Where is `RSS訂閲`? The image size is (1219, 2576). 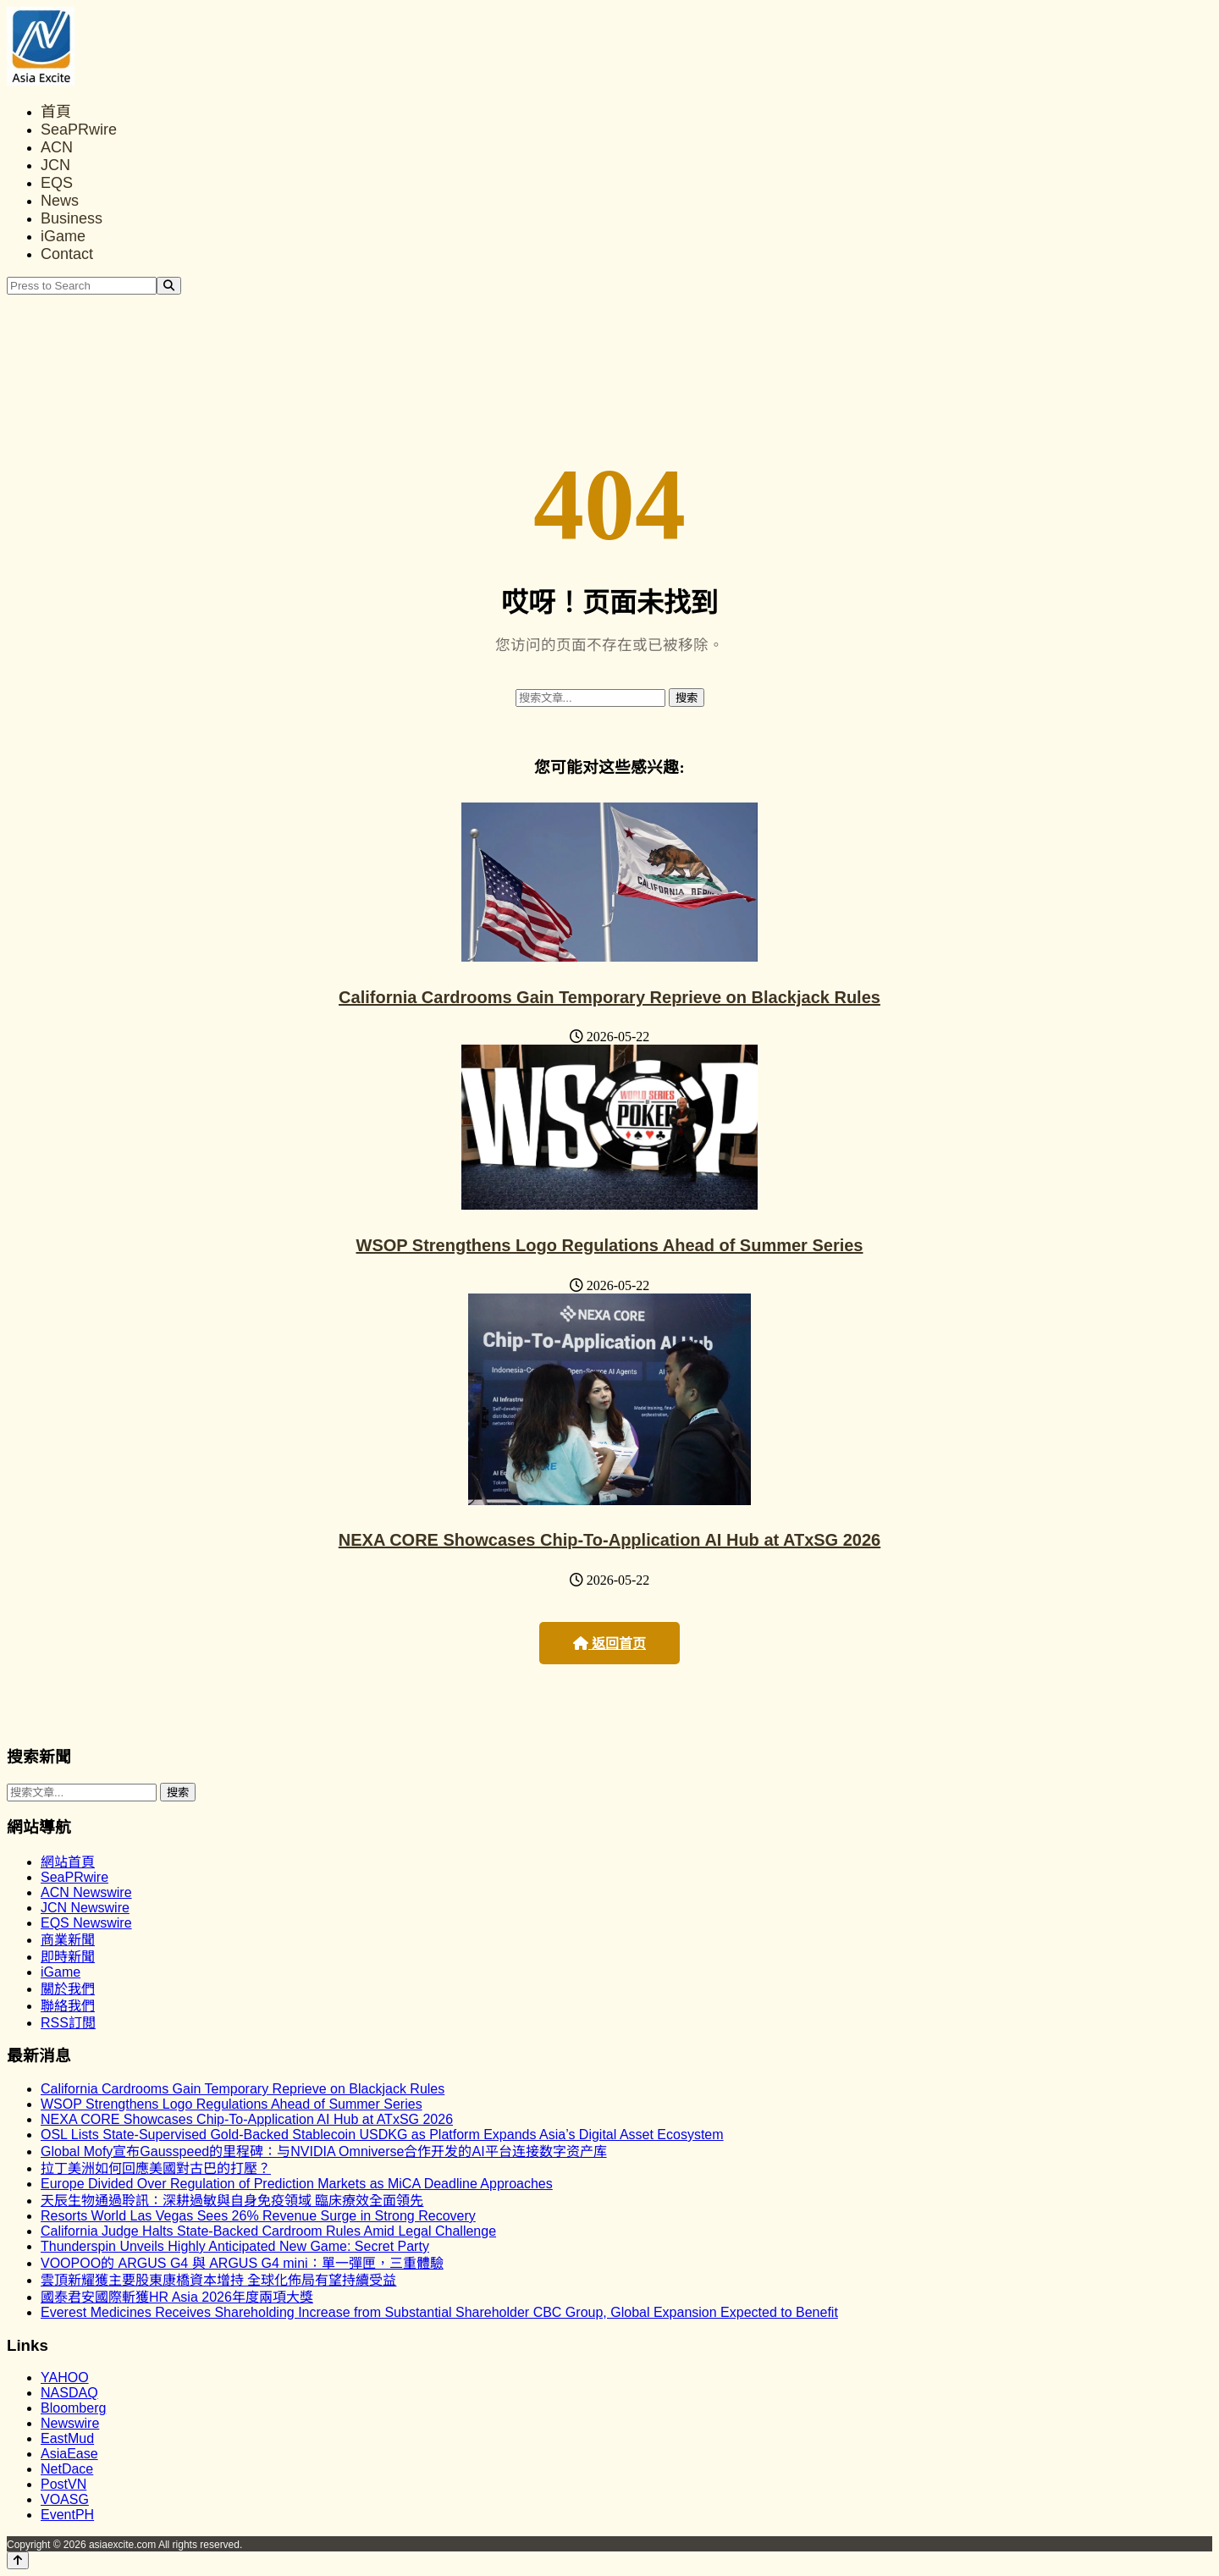 RSS訂閲 is located at coordinates (68, 2023).